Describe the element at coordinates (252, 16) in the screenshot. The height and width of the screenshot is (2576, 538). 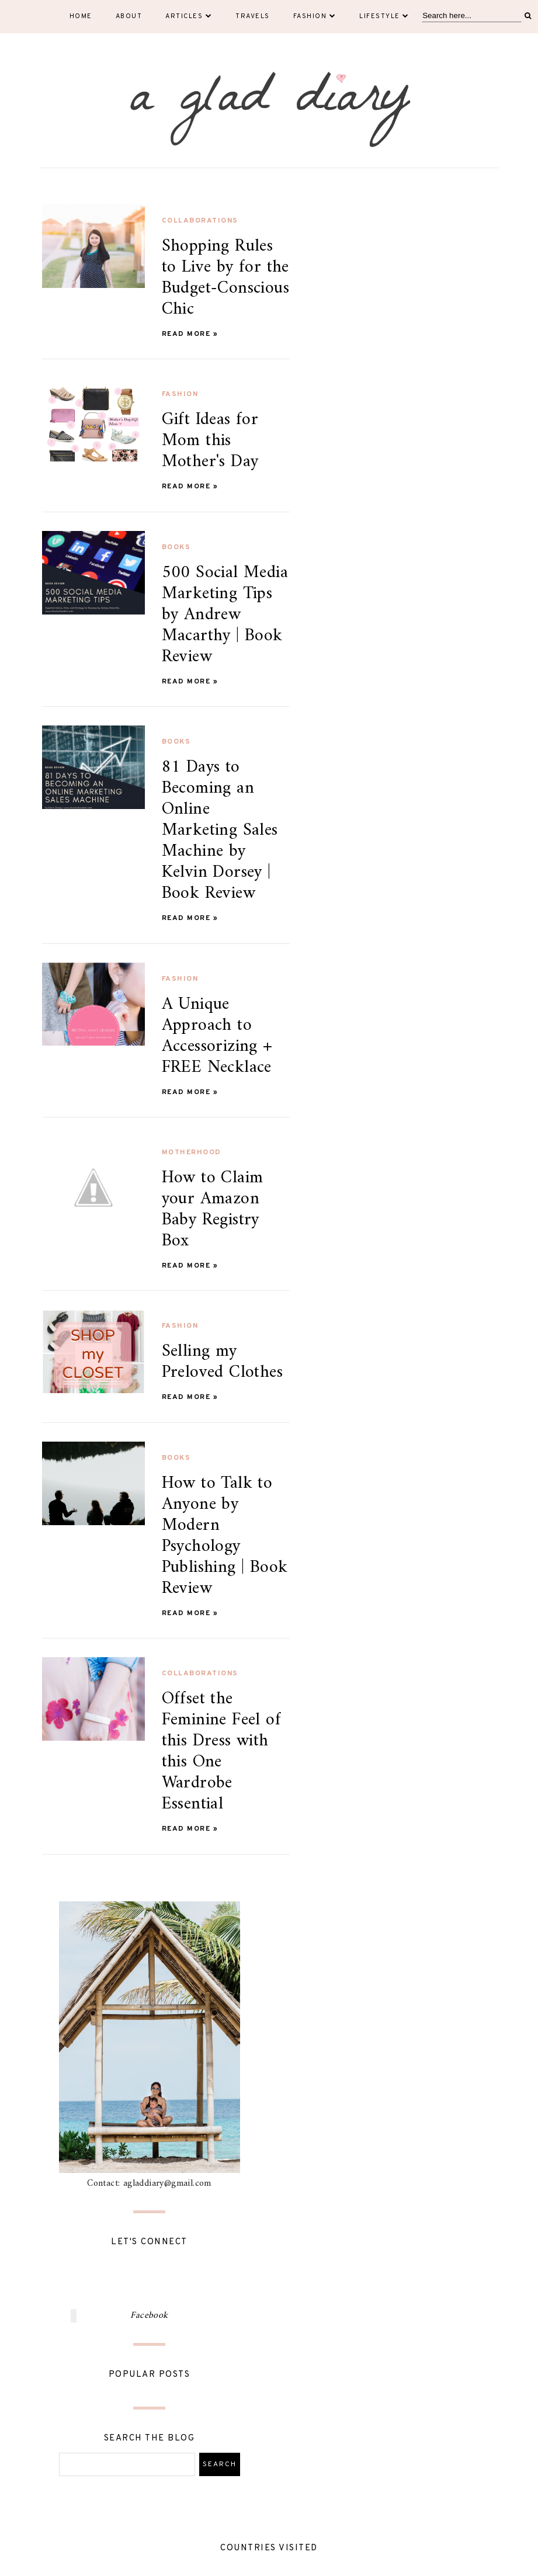
I see `Travels` at that location.